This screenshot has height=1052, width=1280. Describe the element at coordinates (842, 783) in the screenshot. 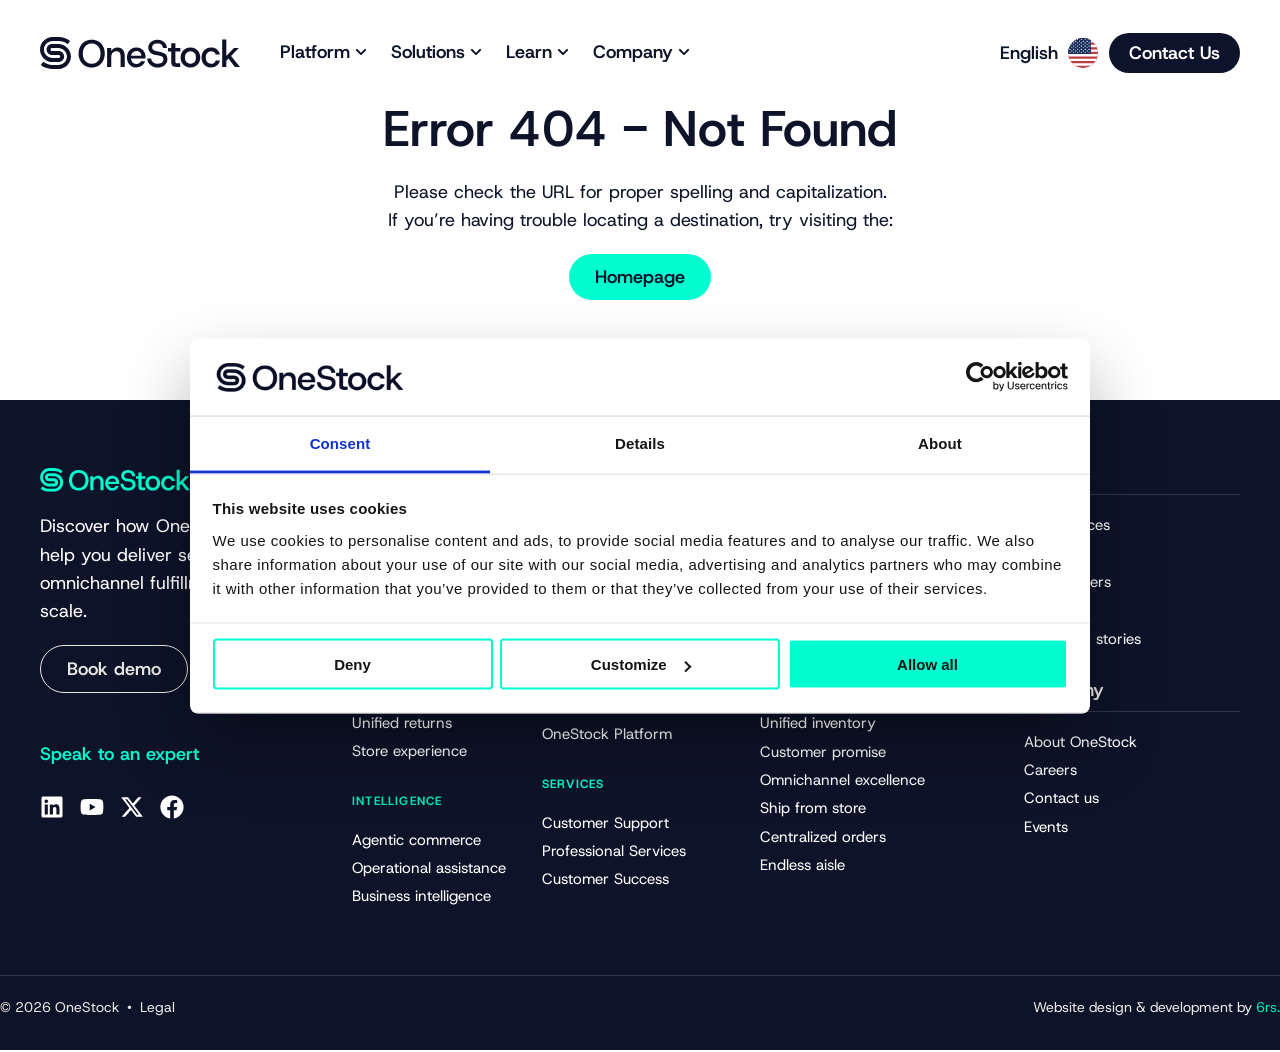

I see `Omnichannel excellence` at that location.